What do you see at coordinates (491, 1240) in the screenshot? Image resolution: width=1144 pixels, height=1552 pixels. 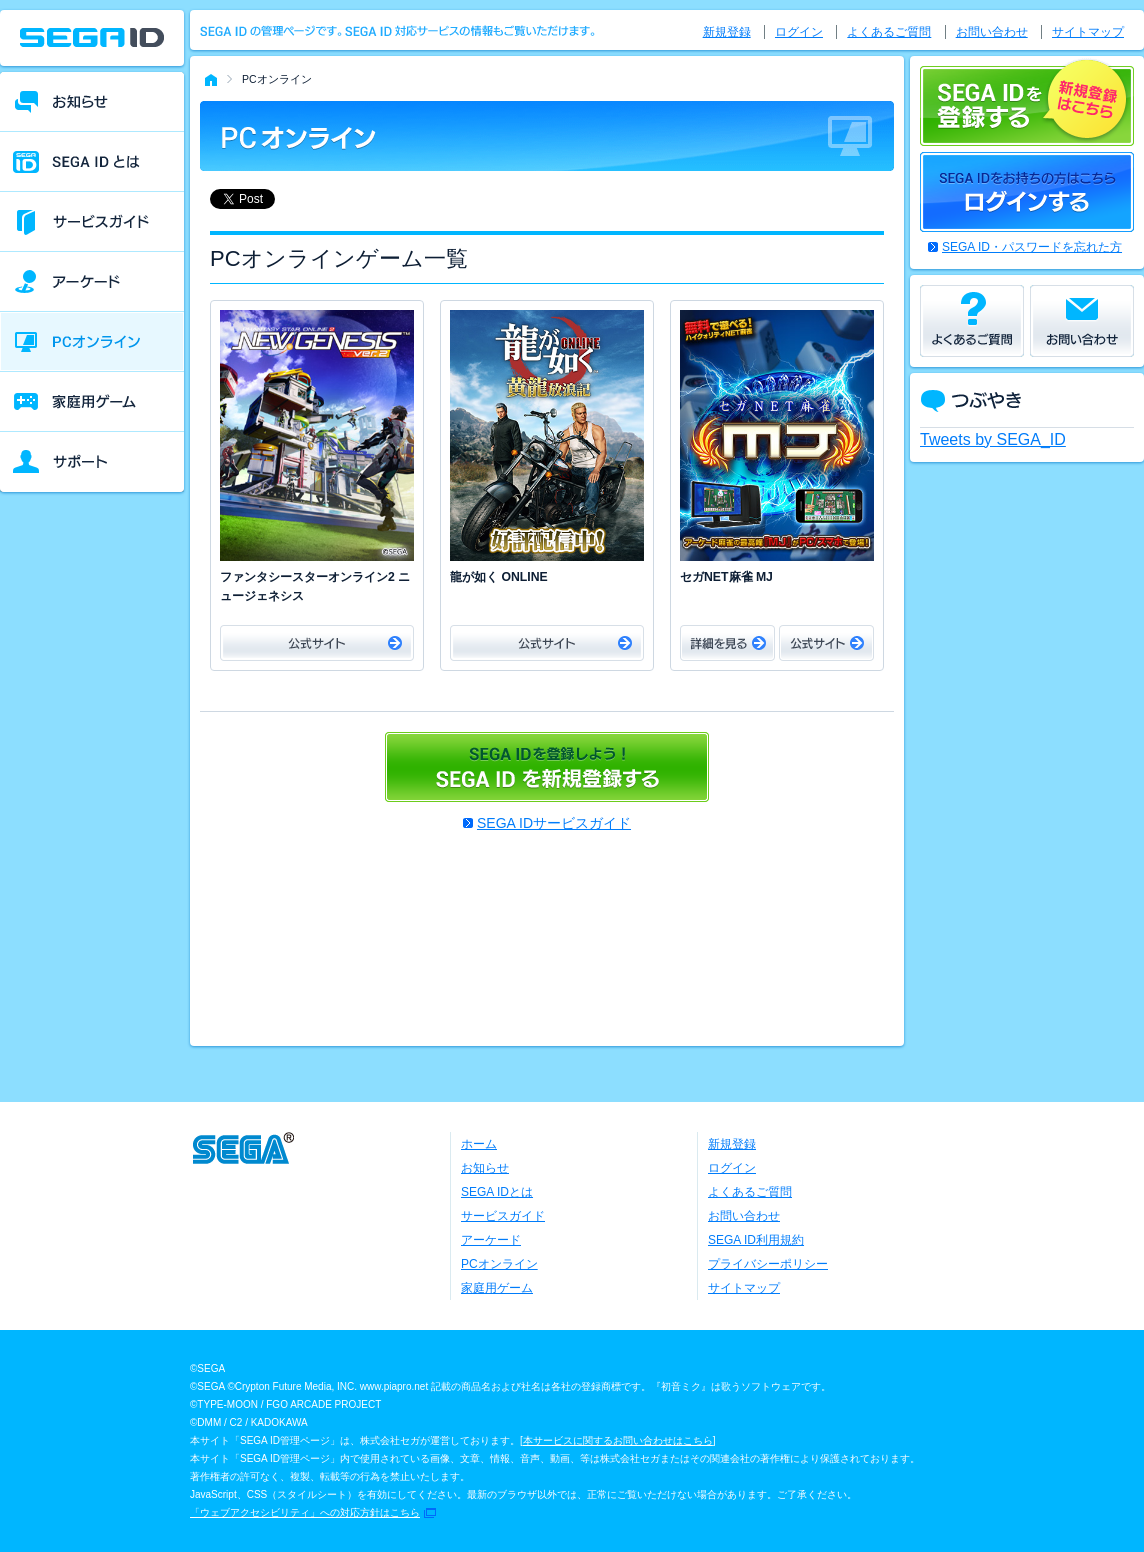 I see `アーケード` at bounding box center [491, 1240].